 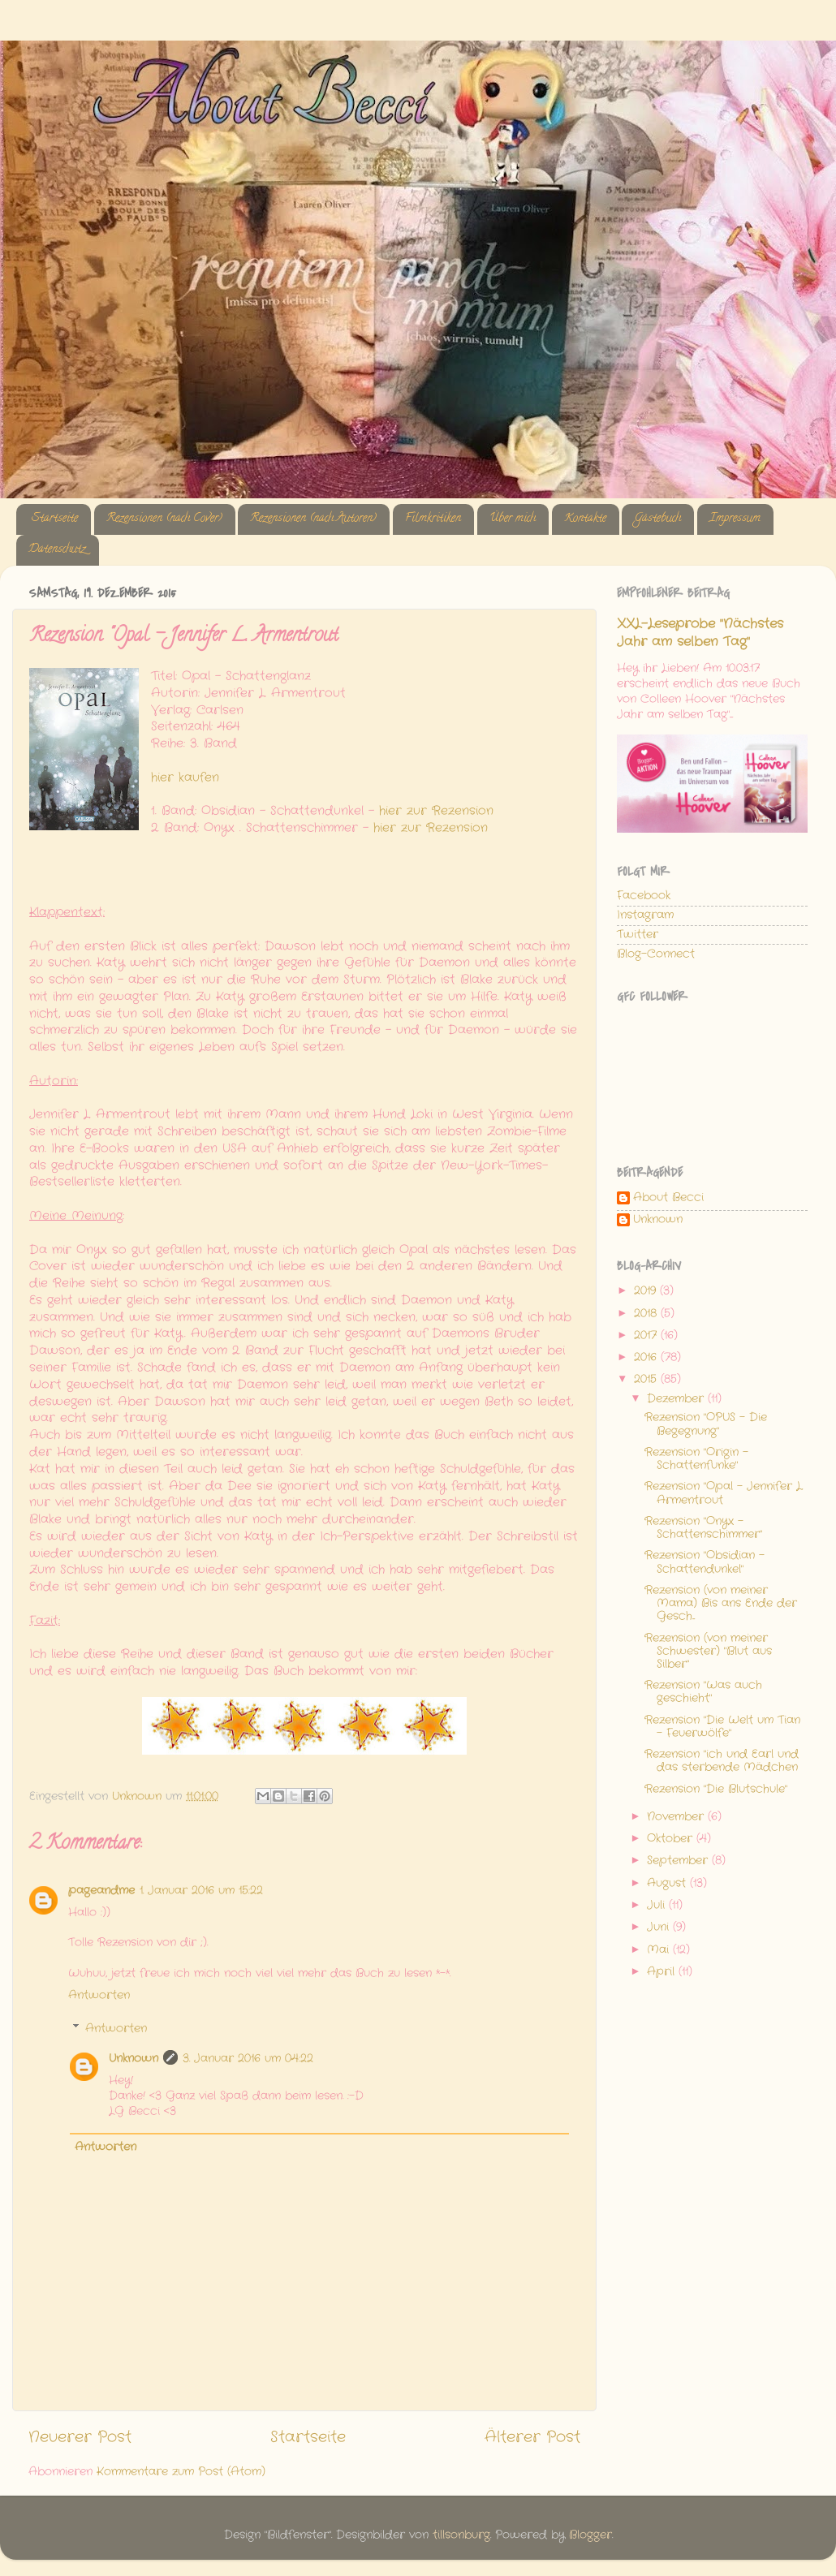 I want to click on Blog-Connect, so click(x=656, y=954).